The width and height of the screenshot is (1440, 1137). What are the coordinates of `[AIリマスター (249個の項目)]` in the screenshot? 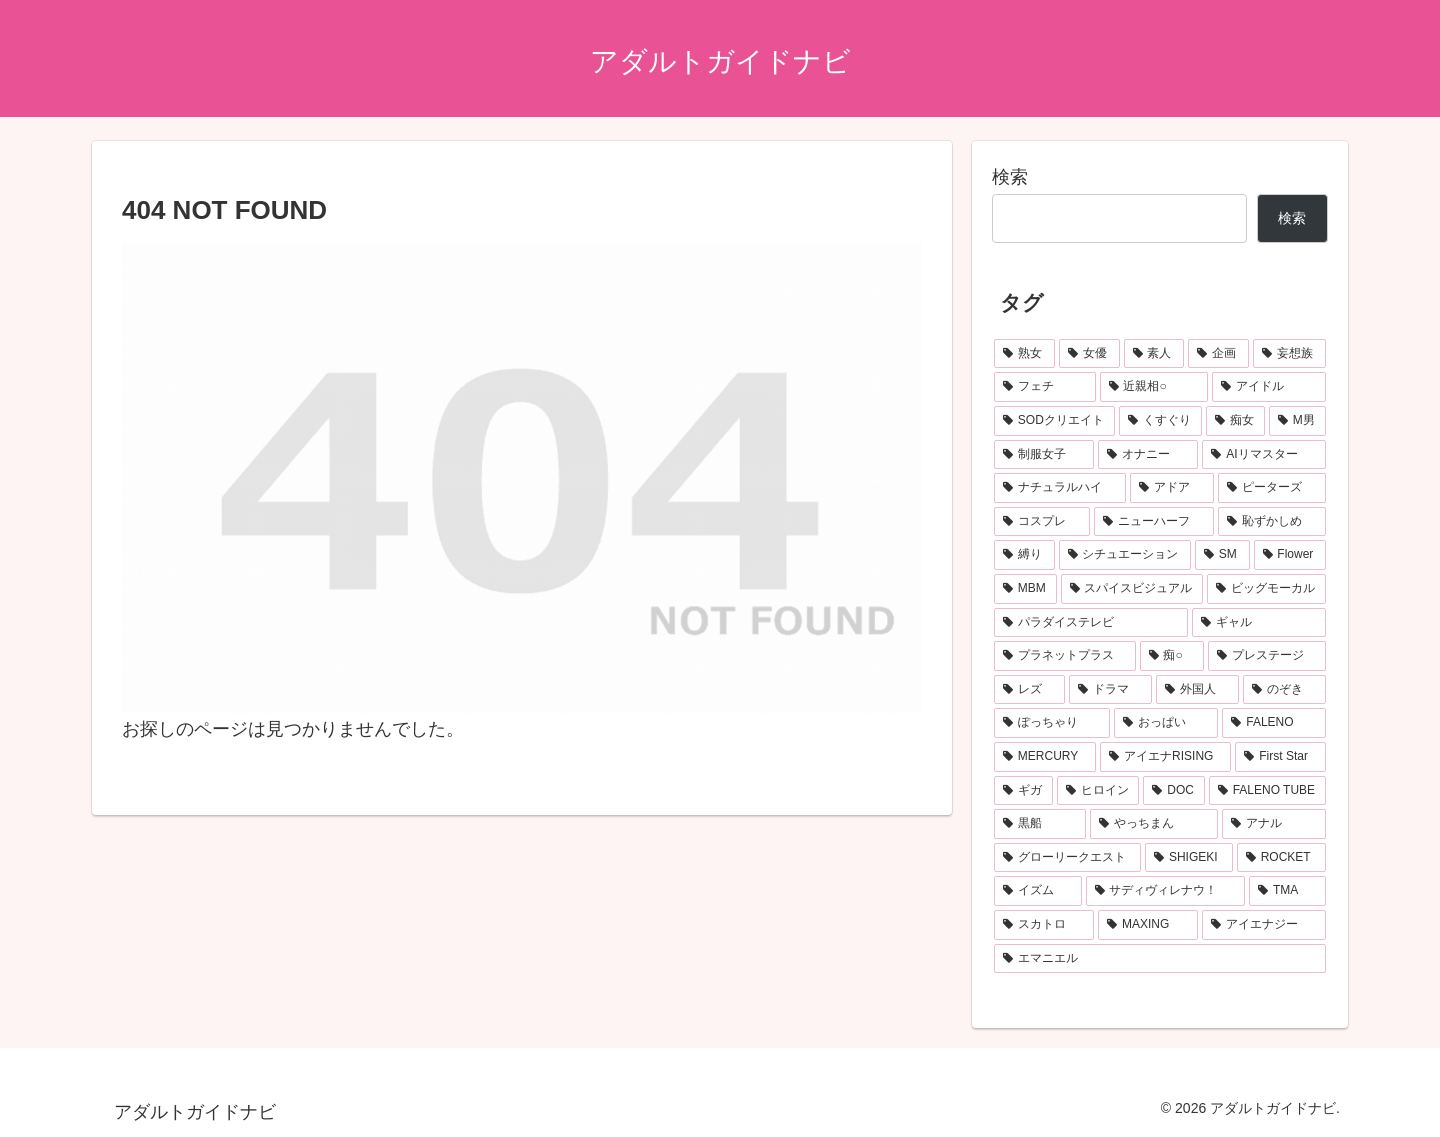 It's located at (1264, 455).